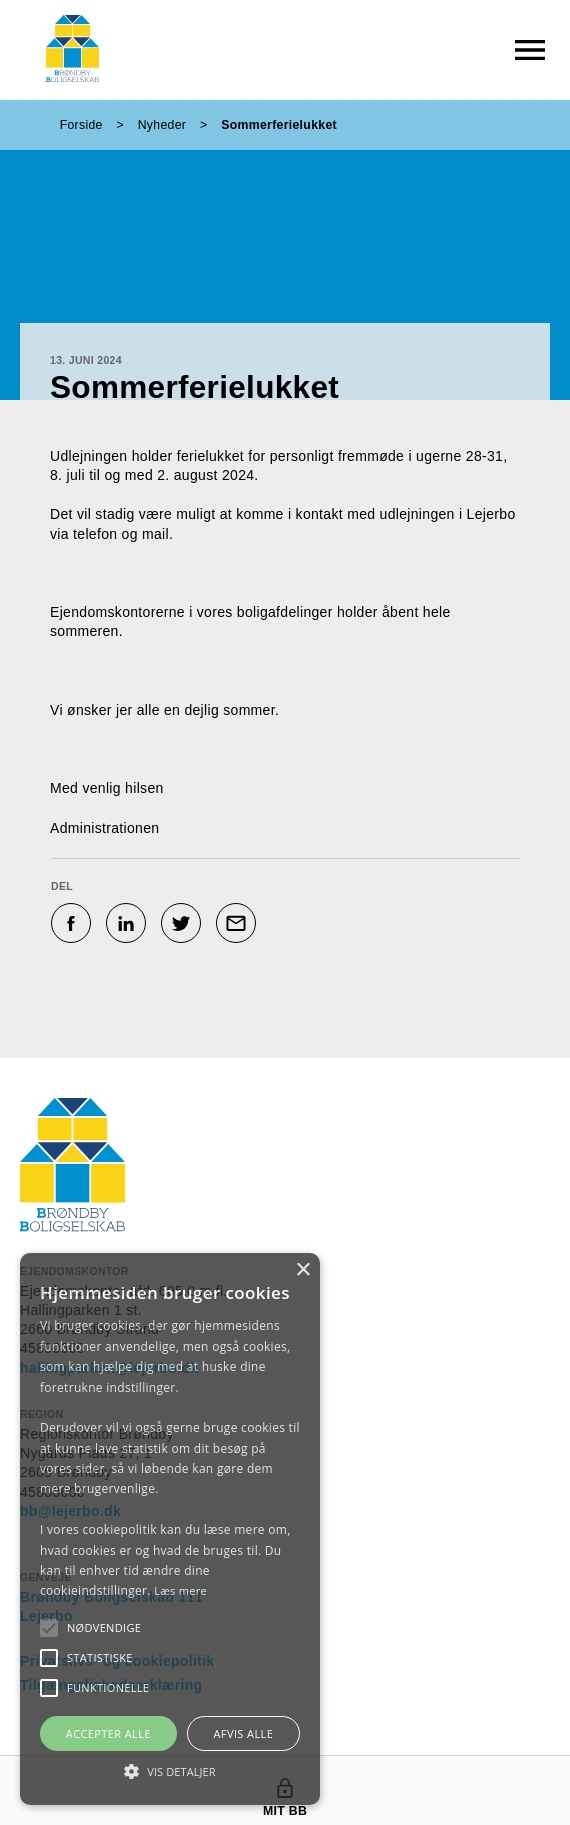  Describe the element at coordinates (170, 1529) in the screenshot. I see `[alert]` at that location.